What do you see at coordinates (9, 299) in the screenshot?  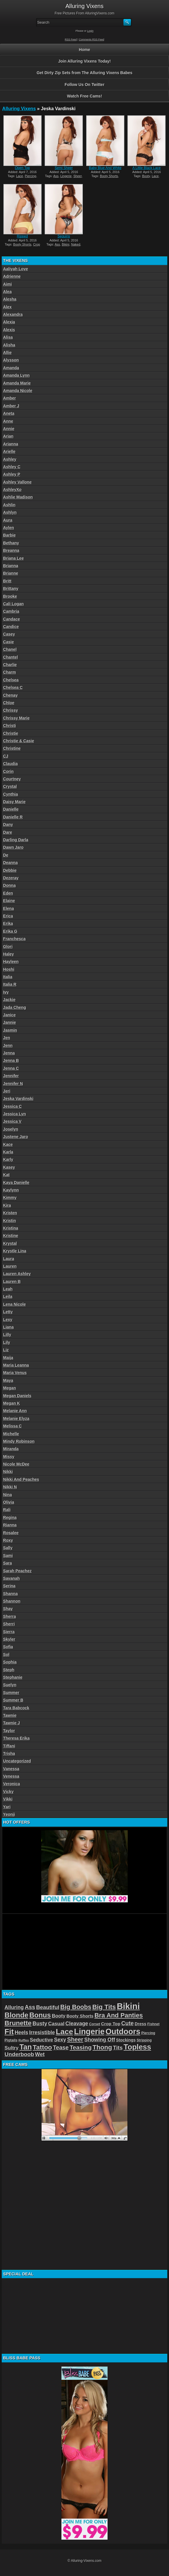 I see `Alesha` at bounding box center [9, 299].